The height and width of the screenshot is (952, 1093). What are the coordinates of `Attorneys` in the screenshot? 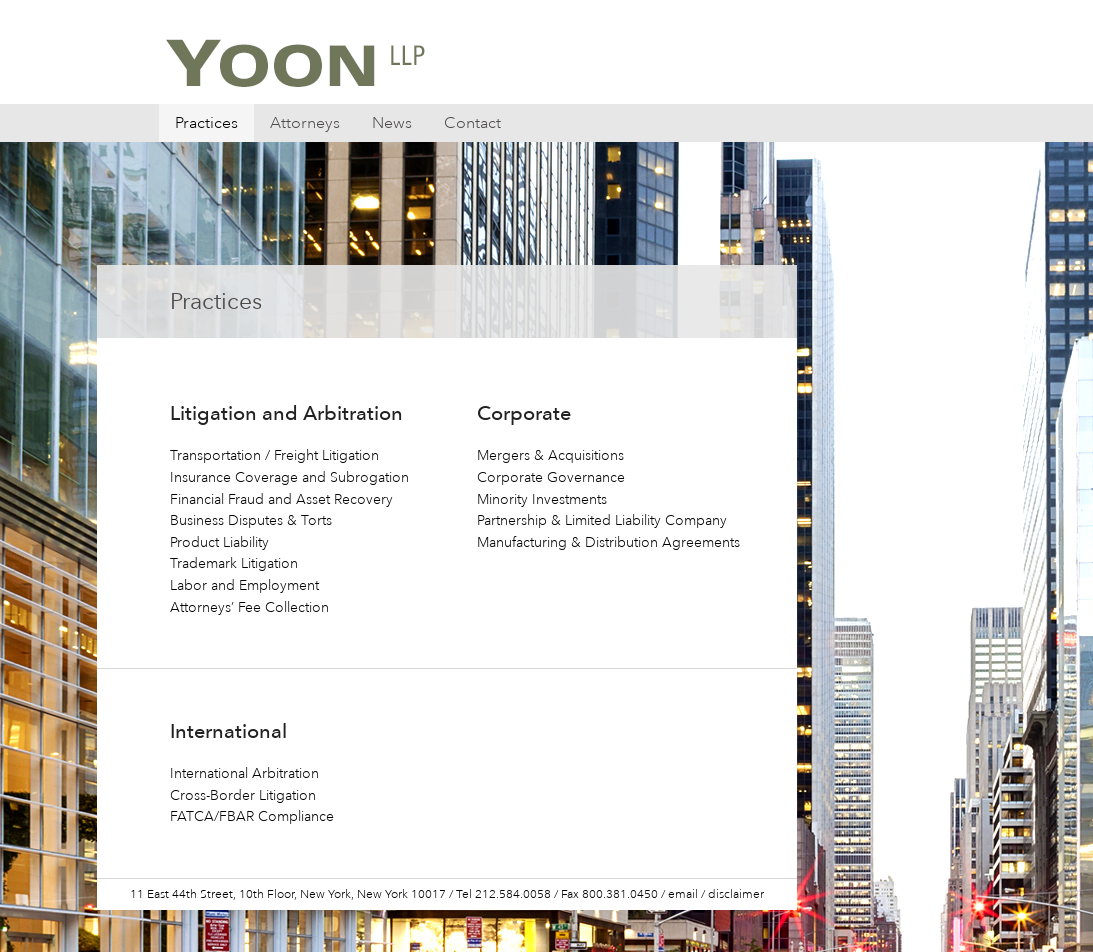 It's located at (305, 123).